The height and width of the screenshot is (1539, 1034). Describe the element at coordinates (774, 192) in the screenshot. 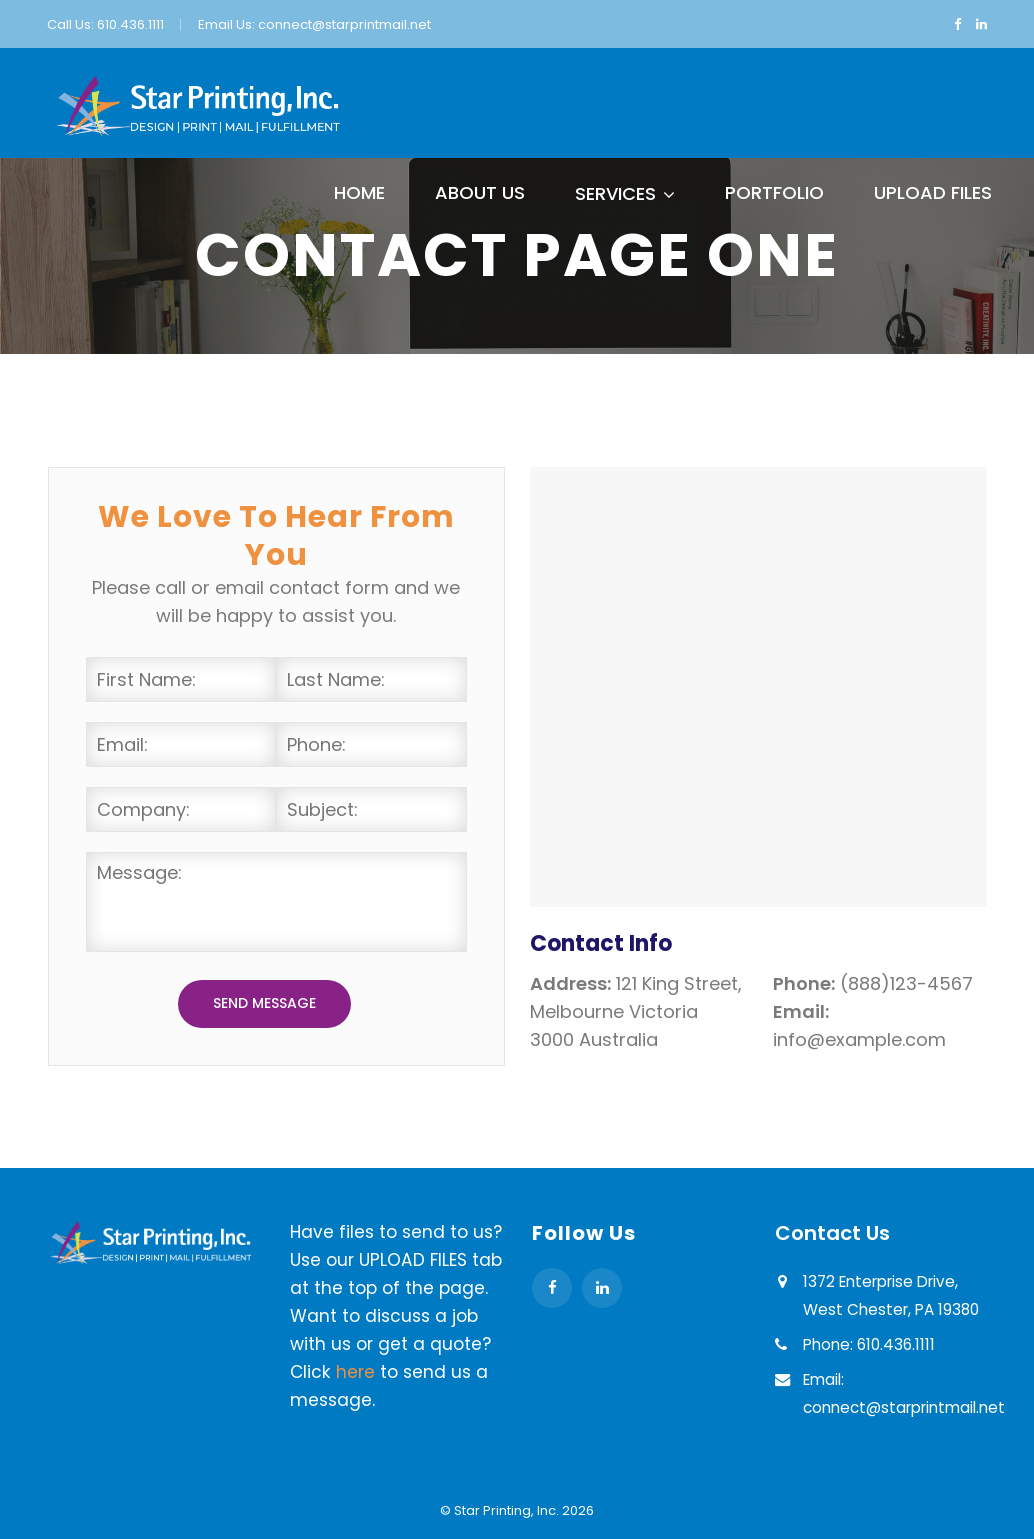

I see `Portfolio` at that location.